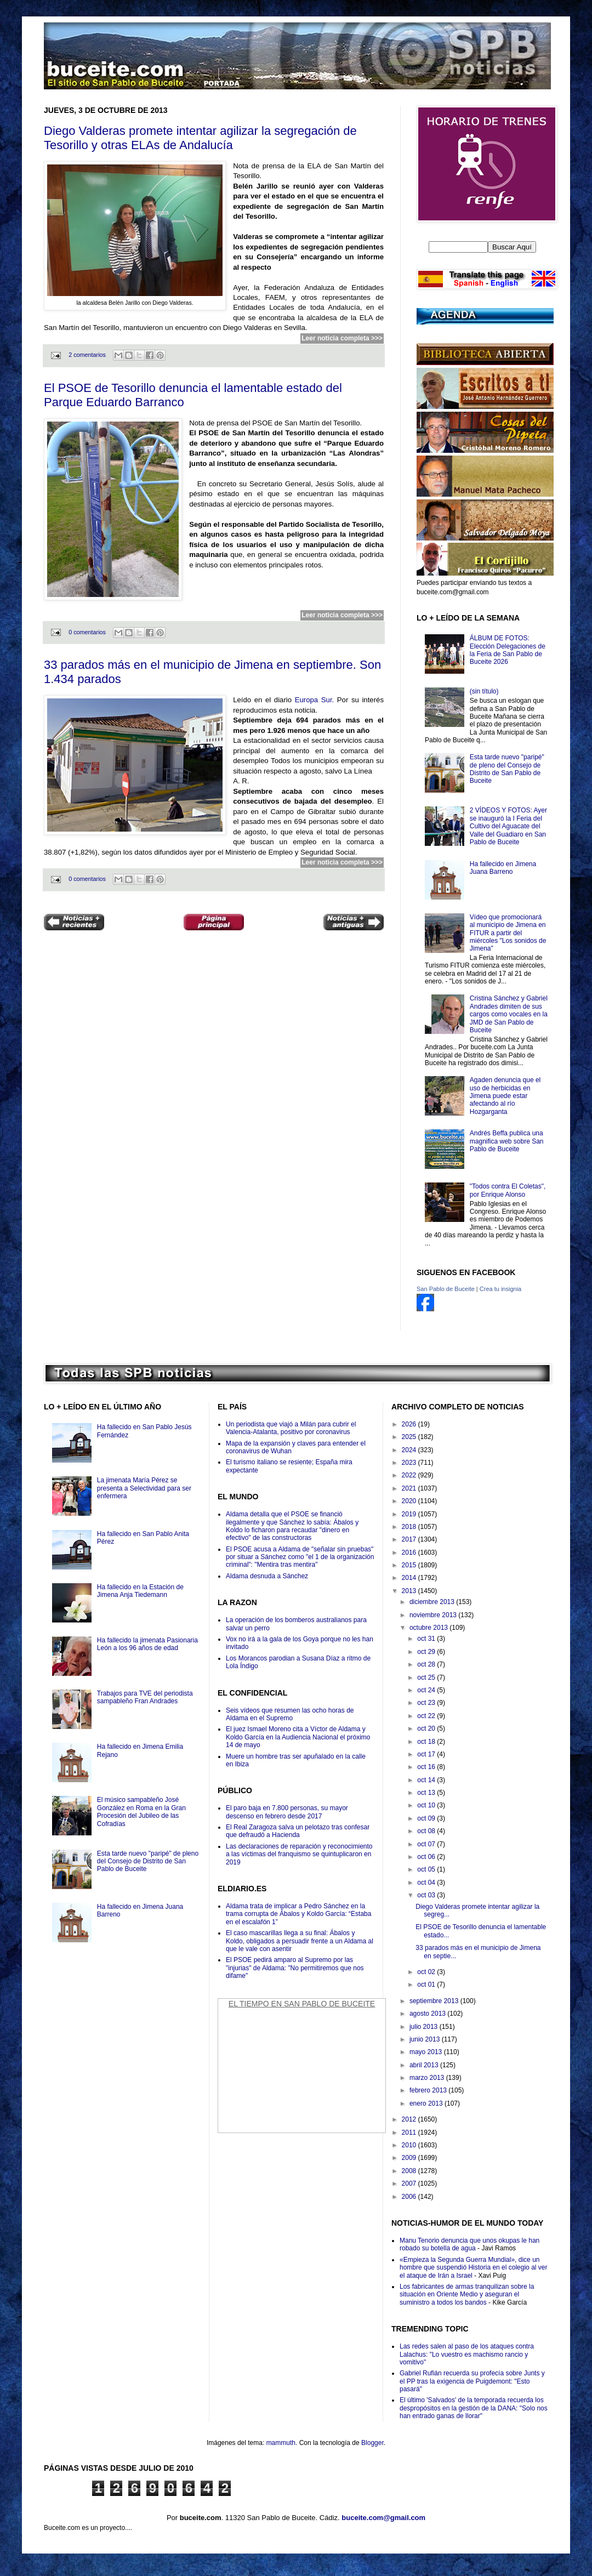 The width and height of the screenshot is (592, 2576). Describe the element at coordinates (410, 1565) in the screenshot. I see `2015` at that location.